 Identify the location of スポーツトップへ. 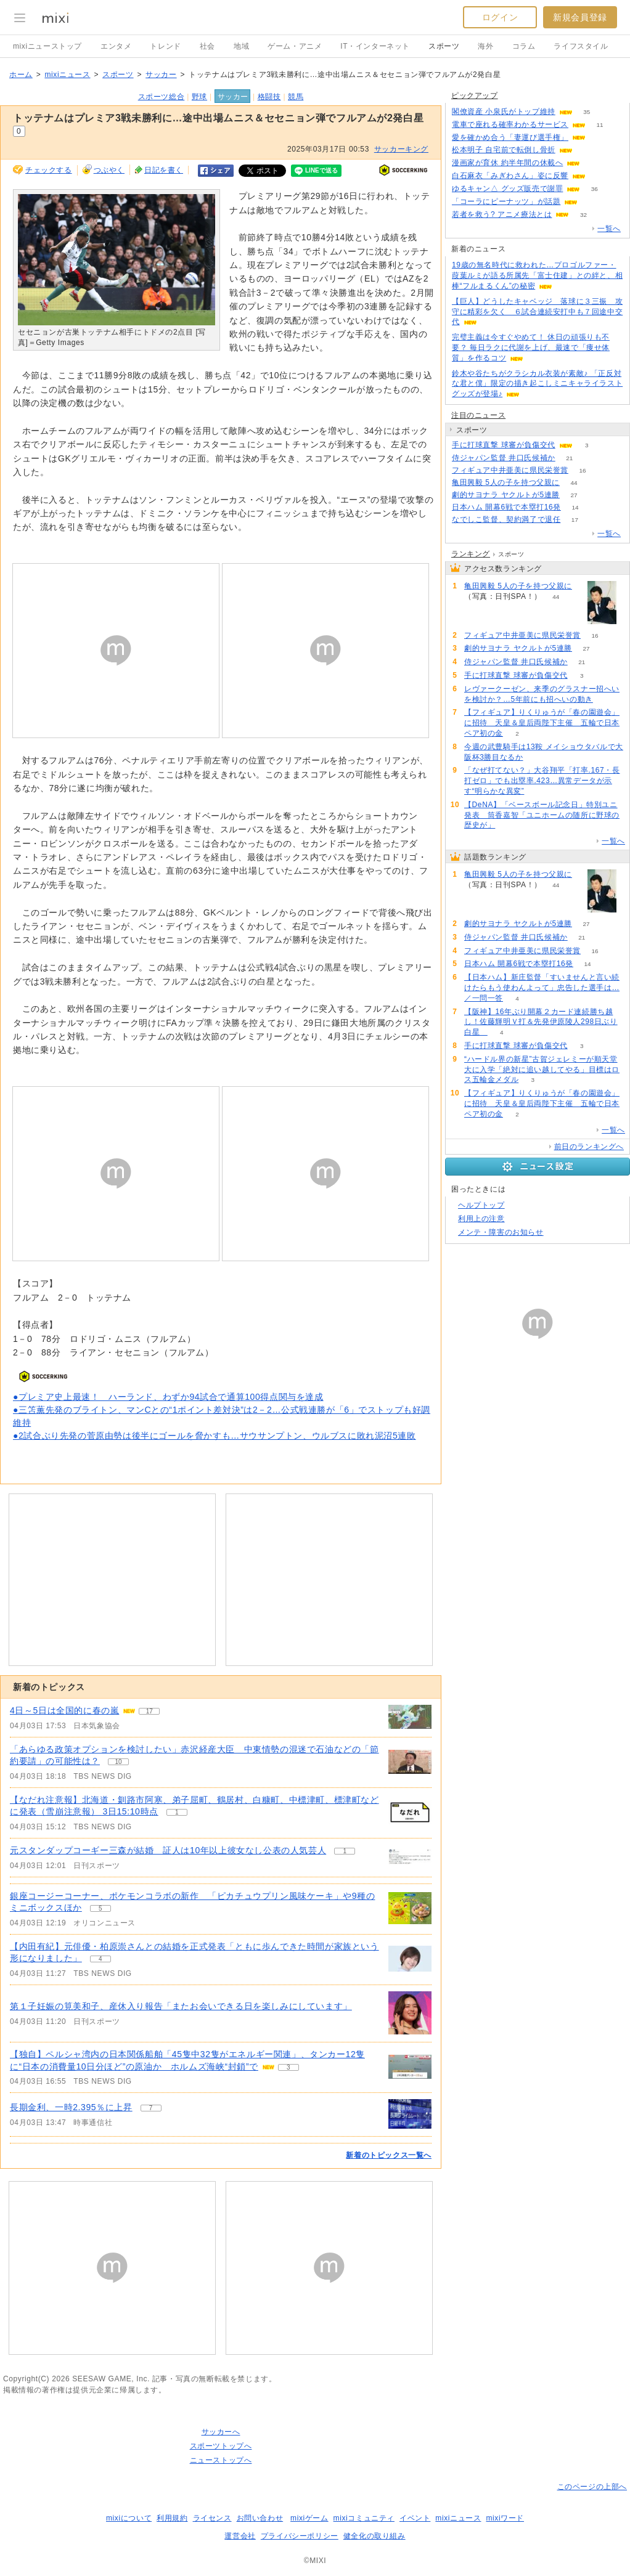
(221, 2446).